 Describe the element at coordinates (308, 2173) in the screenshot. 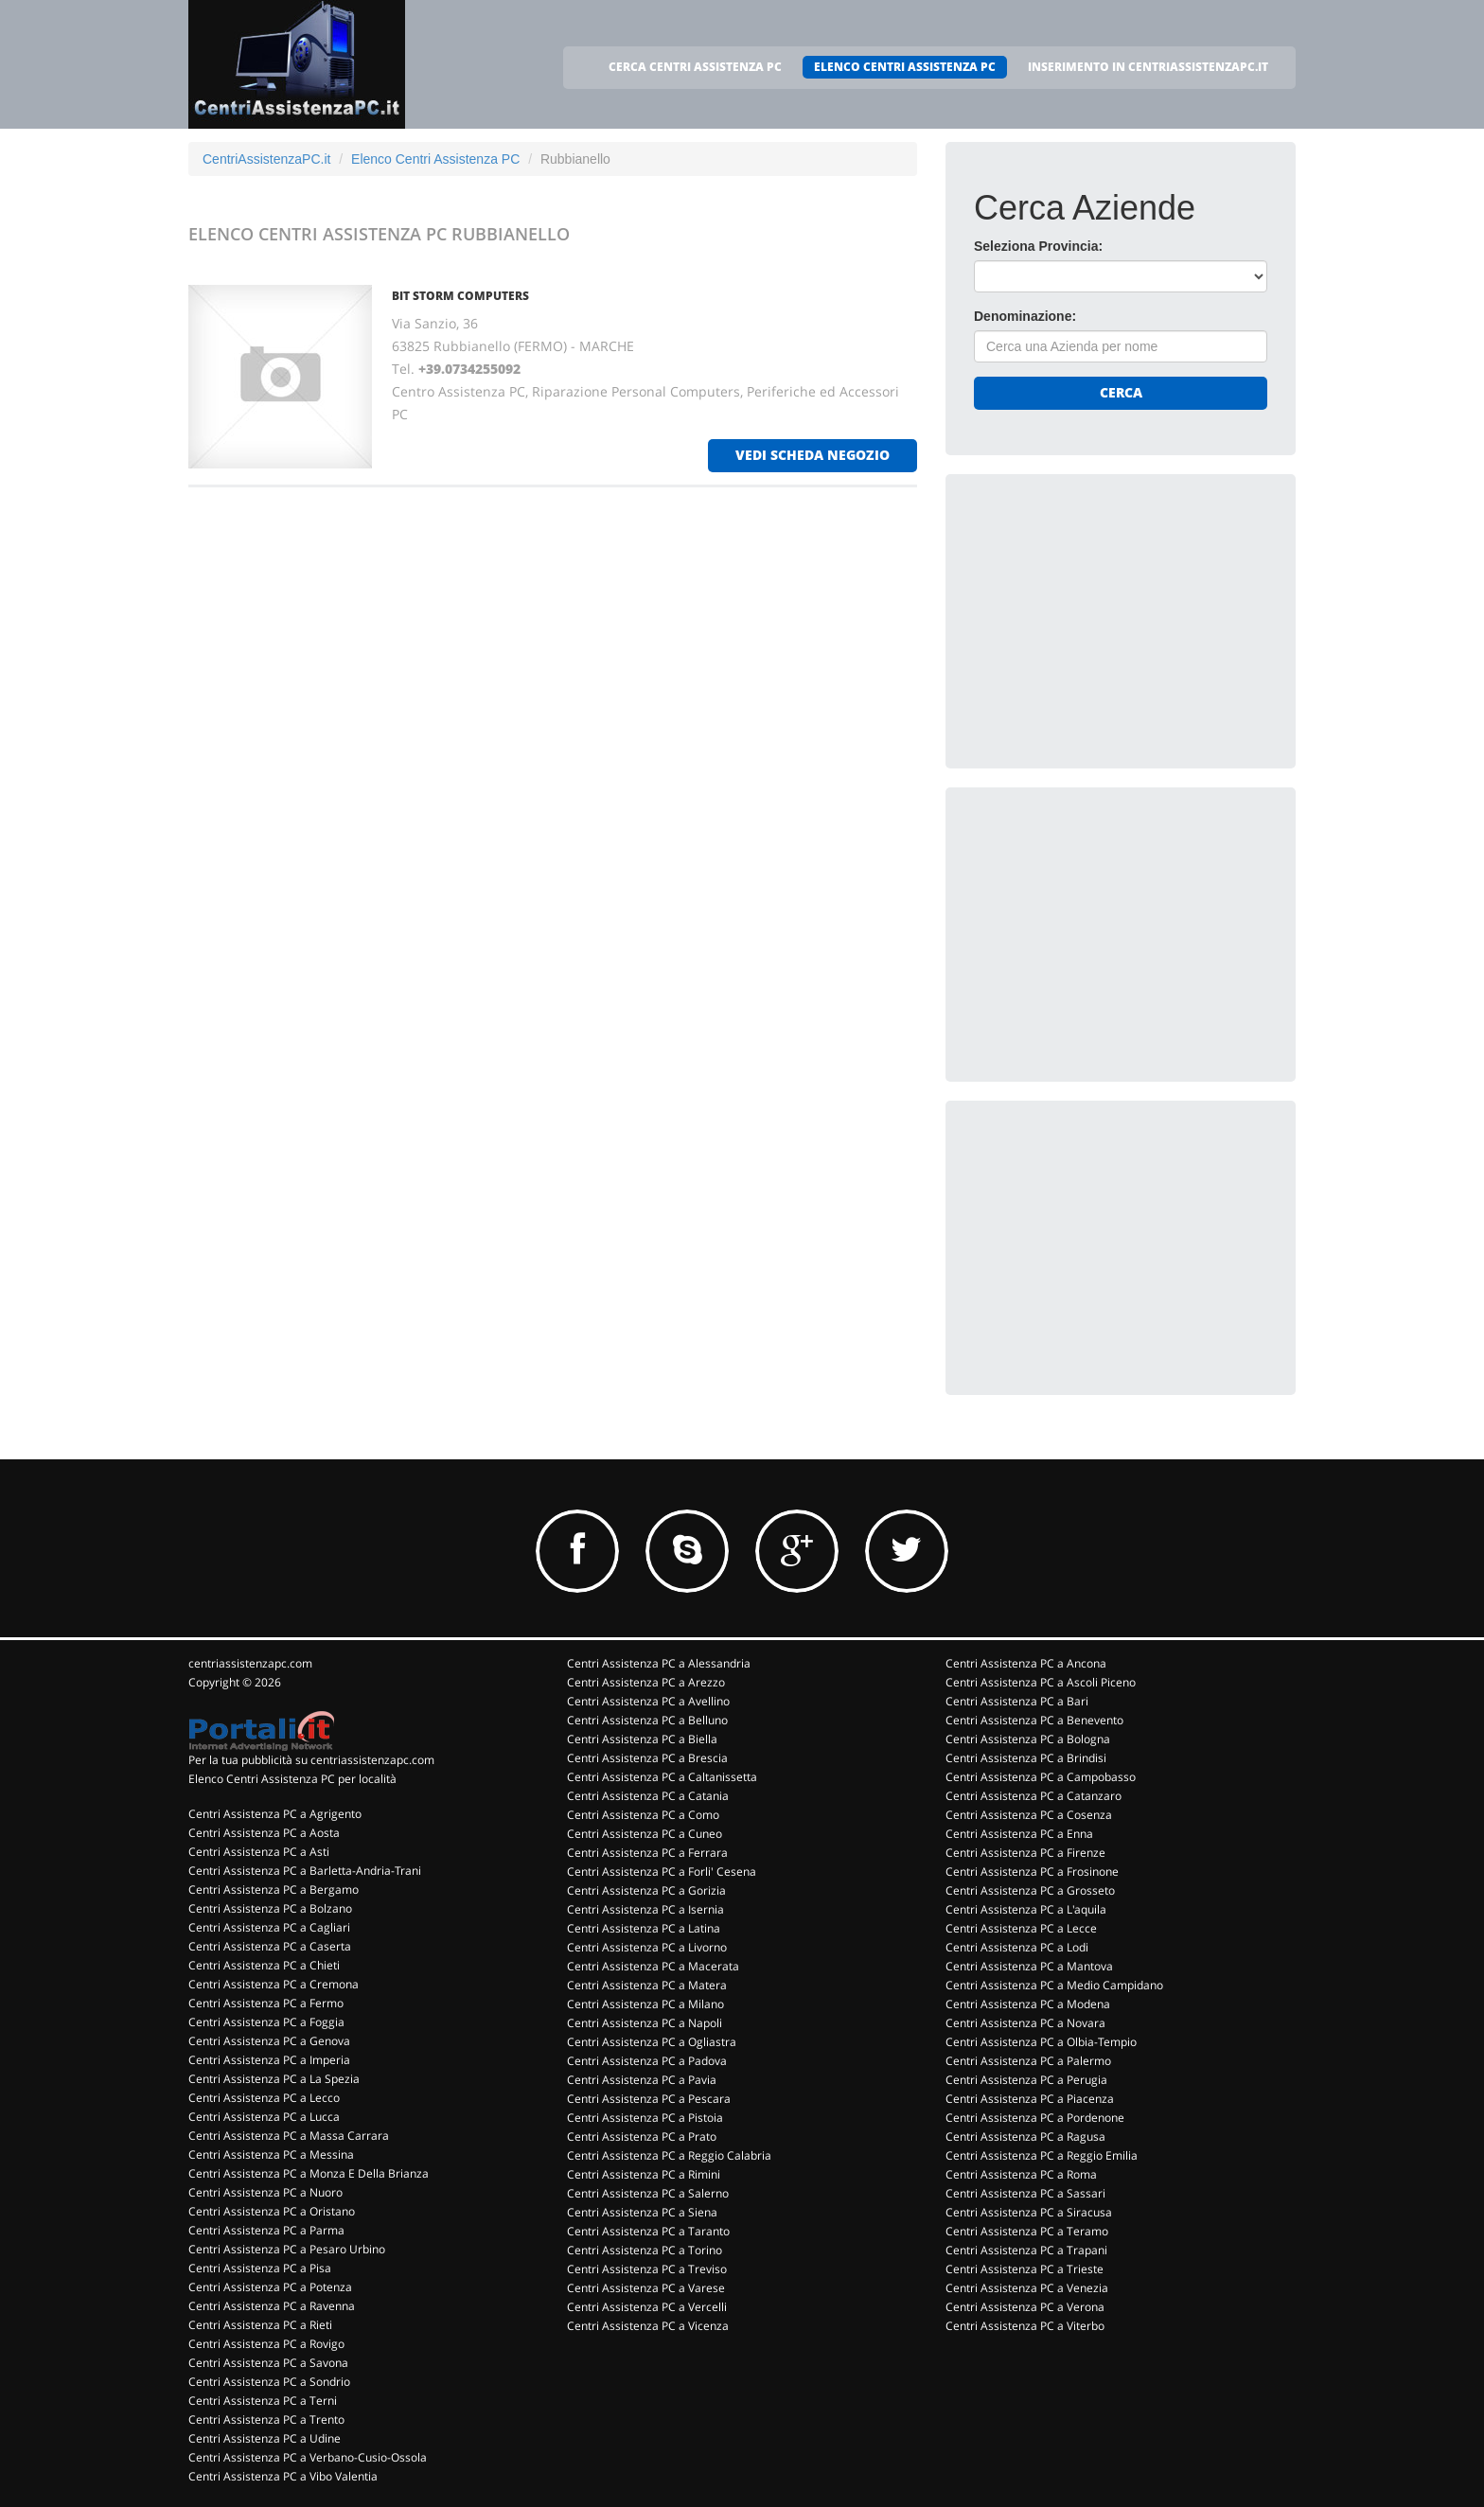

I see `Centri Assistenza PC a Monza E Della Brianza` at that location.